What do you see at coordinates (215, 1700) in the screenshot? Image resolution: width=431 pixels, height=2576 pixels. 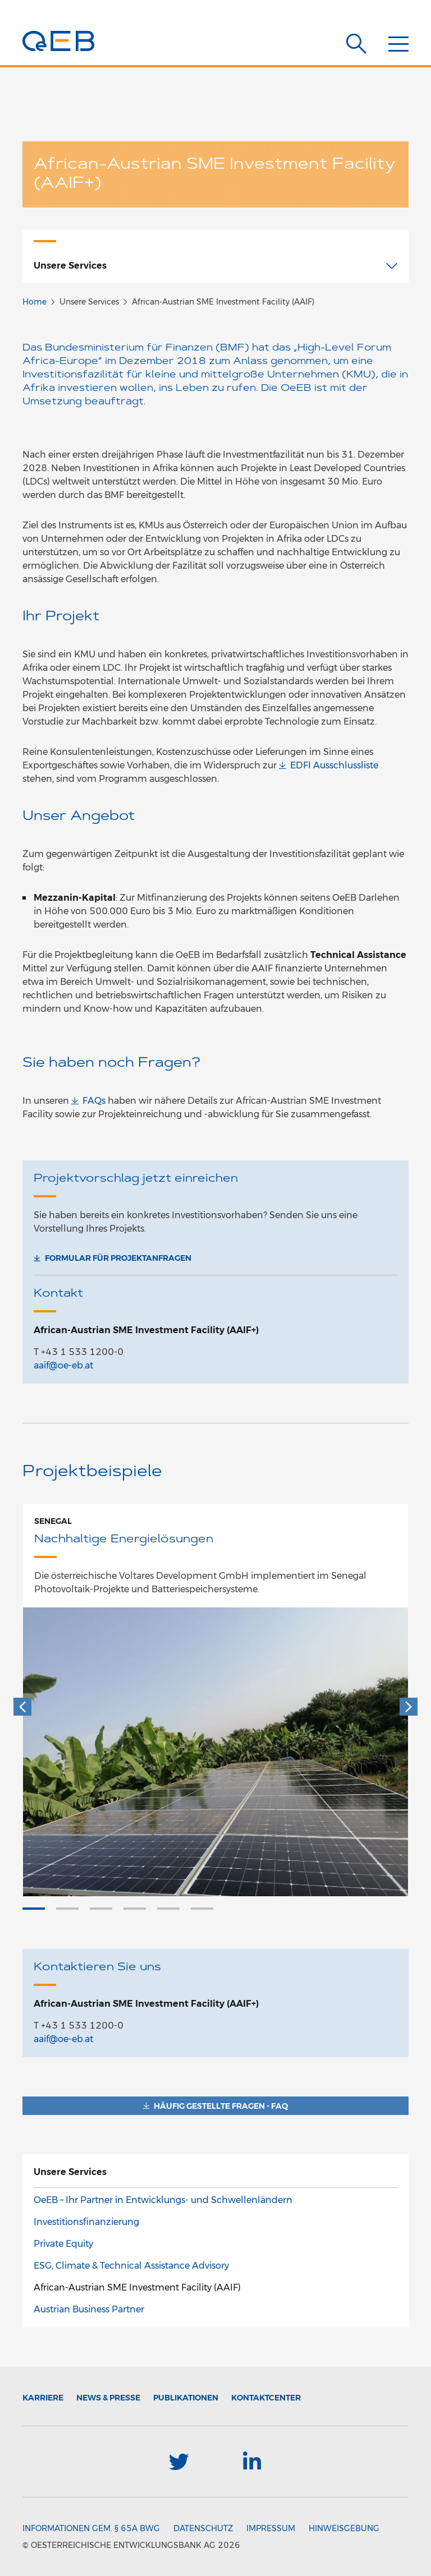 I see `[option]` at bounding box center [215, 1700].